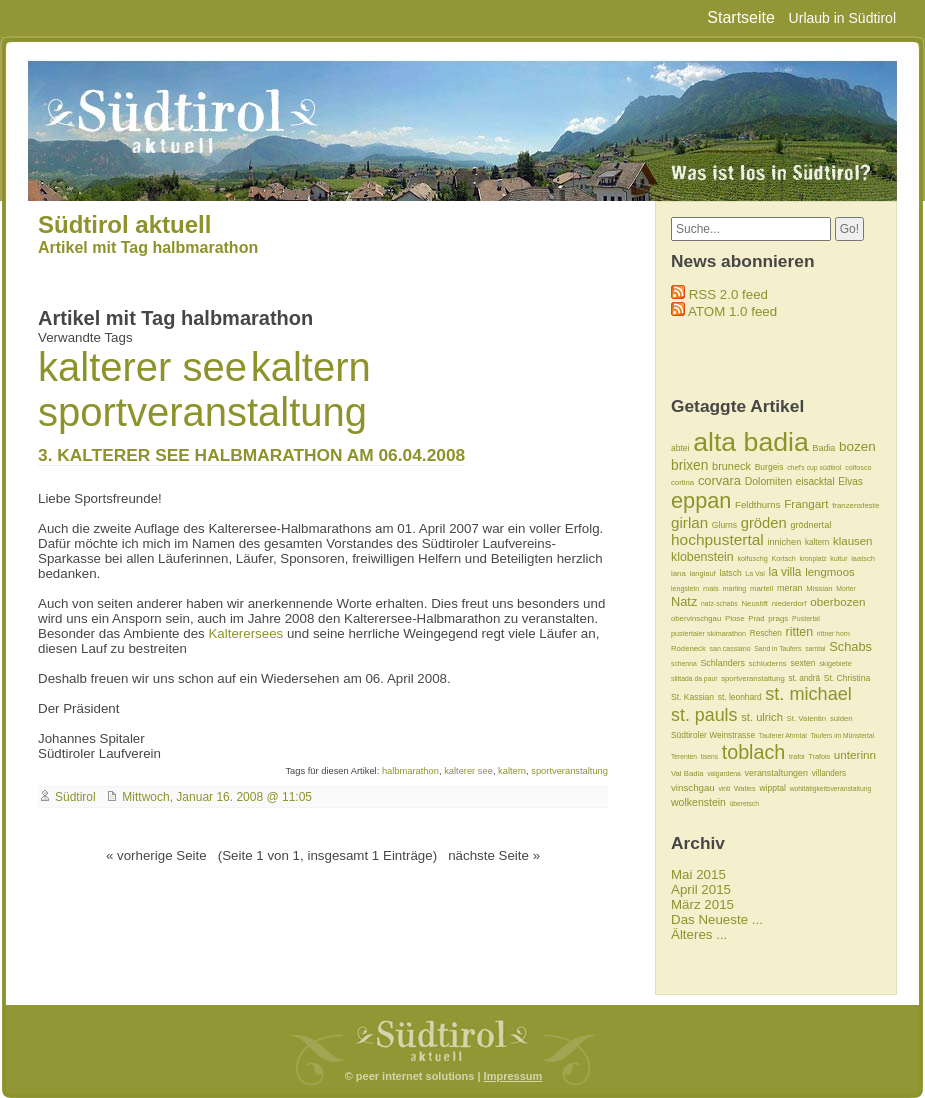 This screenshot has height=1098, width=925. What do you see at coordinates (808, 694) in the screenshot?
I see `st. michael` at bounding box center [808, 694].